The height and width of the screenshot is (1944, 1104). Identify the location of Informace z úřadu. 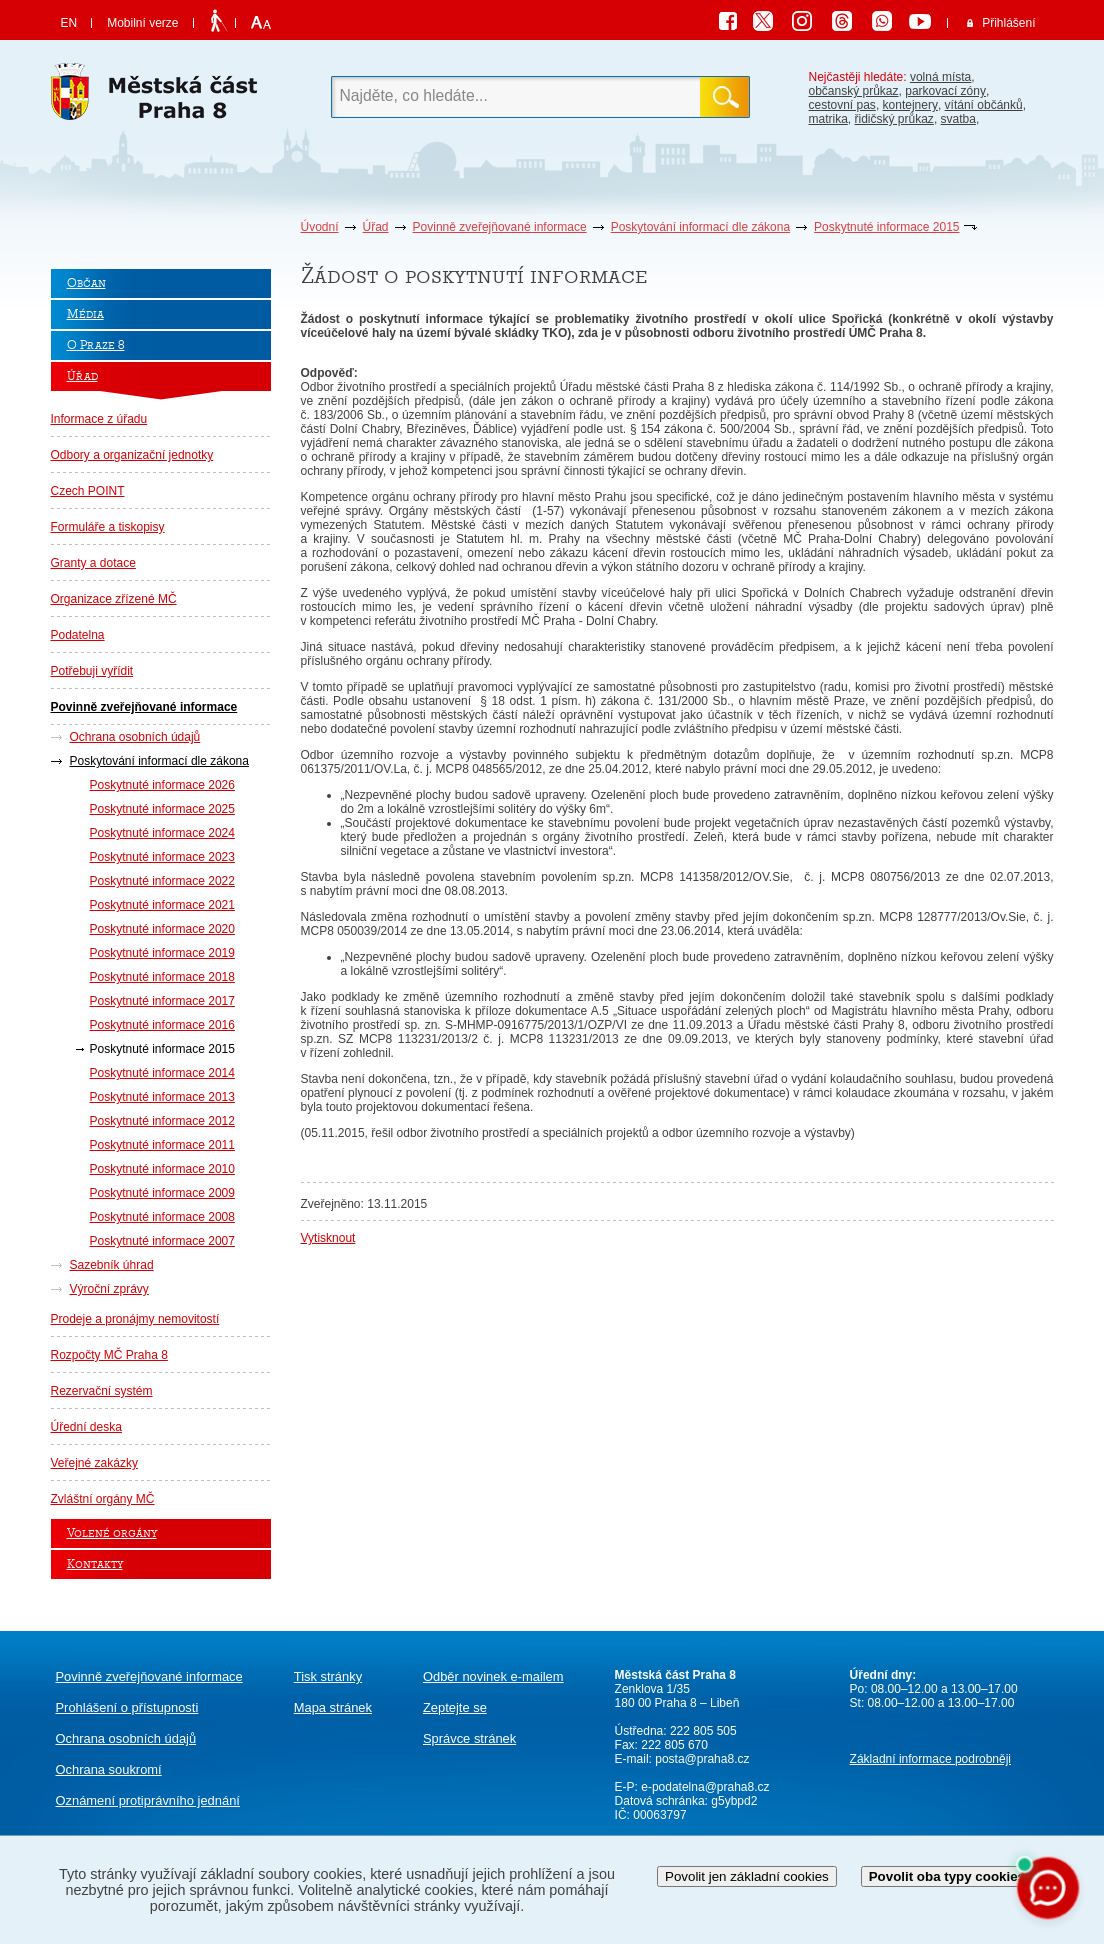
(99, 419).